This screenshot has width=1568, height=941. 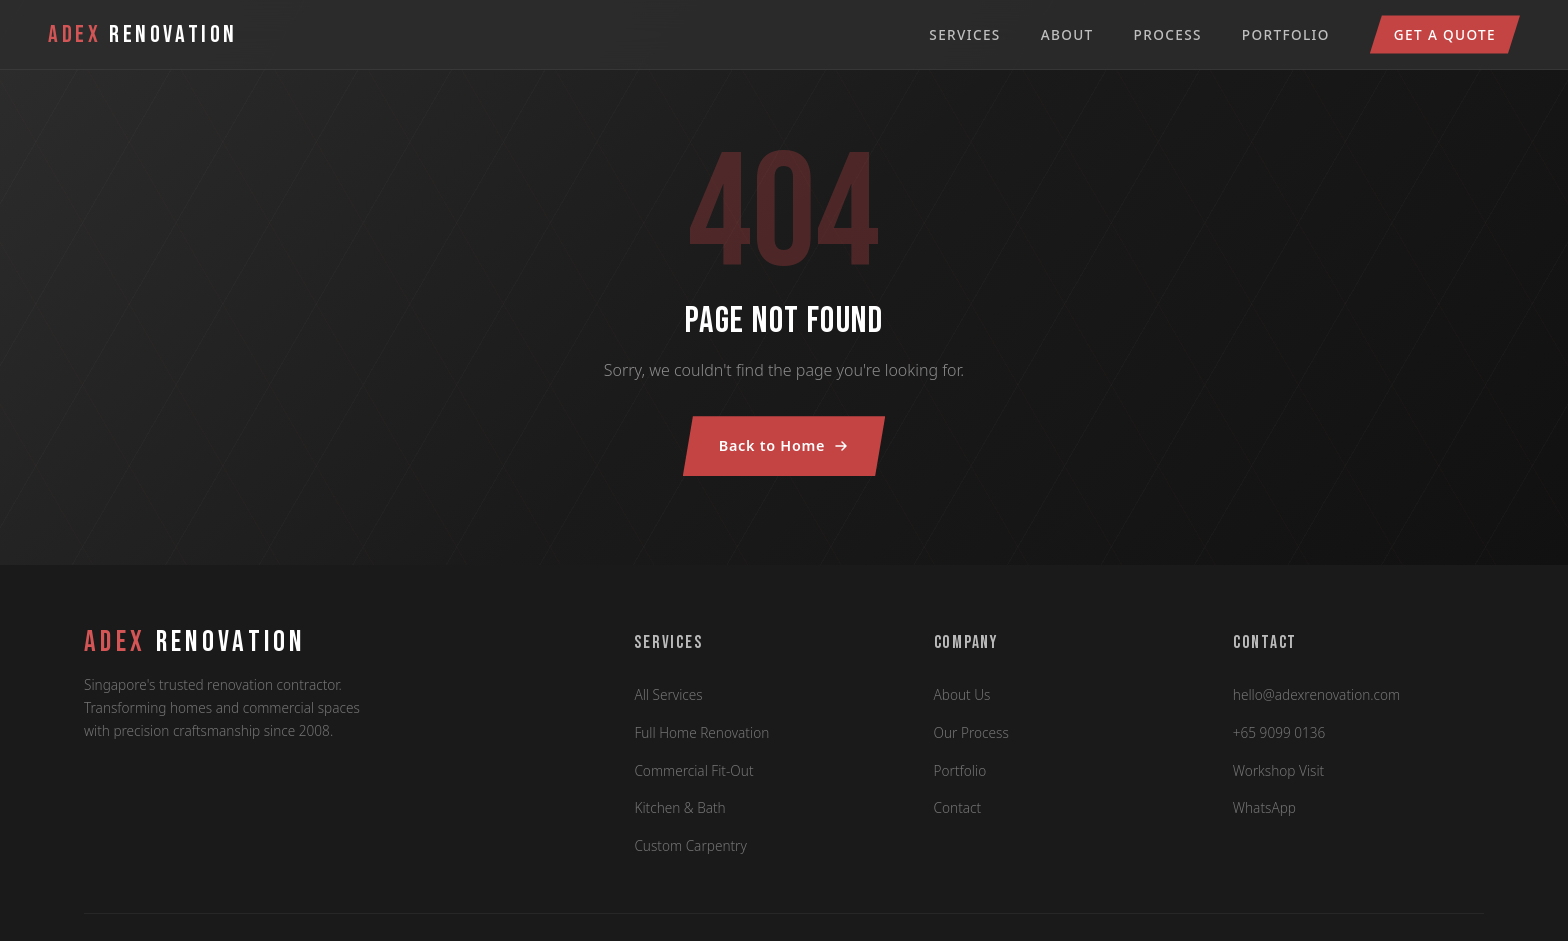 What do you see at coordinates (958, 807) in the screenshot?
I see `Contact` at bounding box center [958, 807].